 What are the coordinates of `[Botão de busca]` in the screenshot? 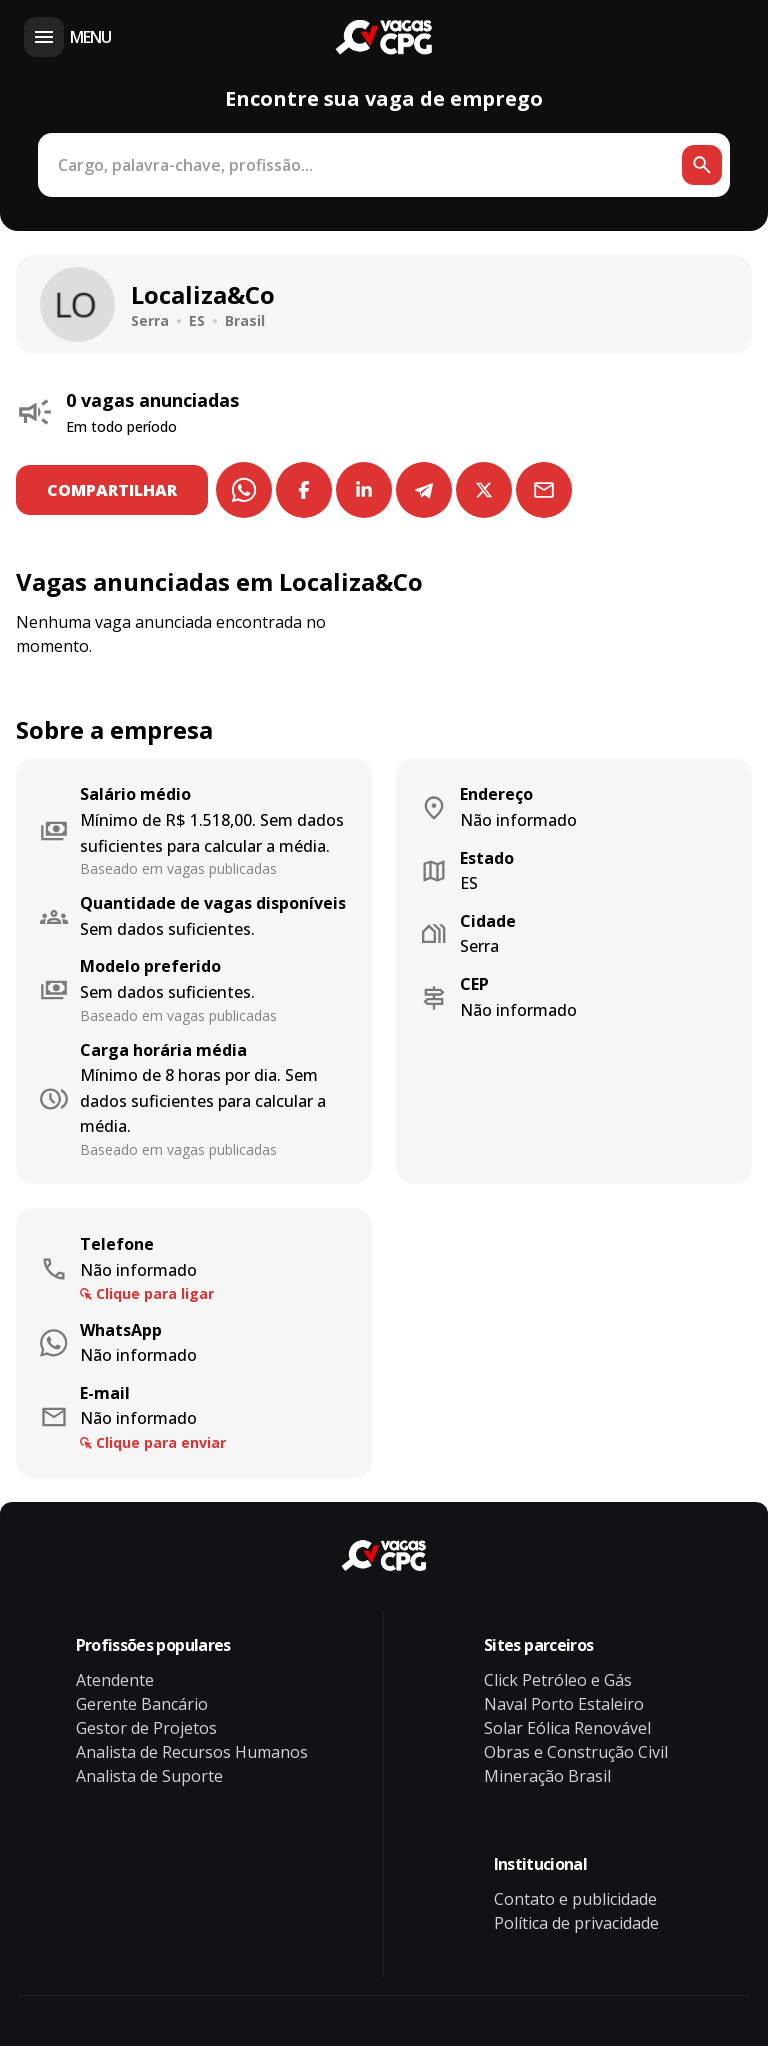 It's located at (702, 165).